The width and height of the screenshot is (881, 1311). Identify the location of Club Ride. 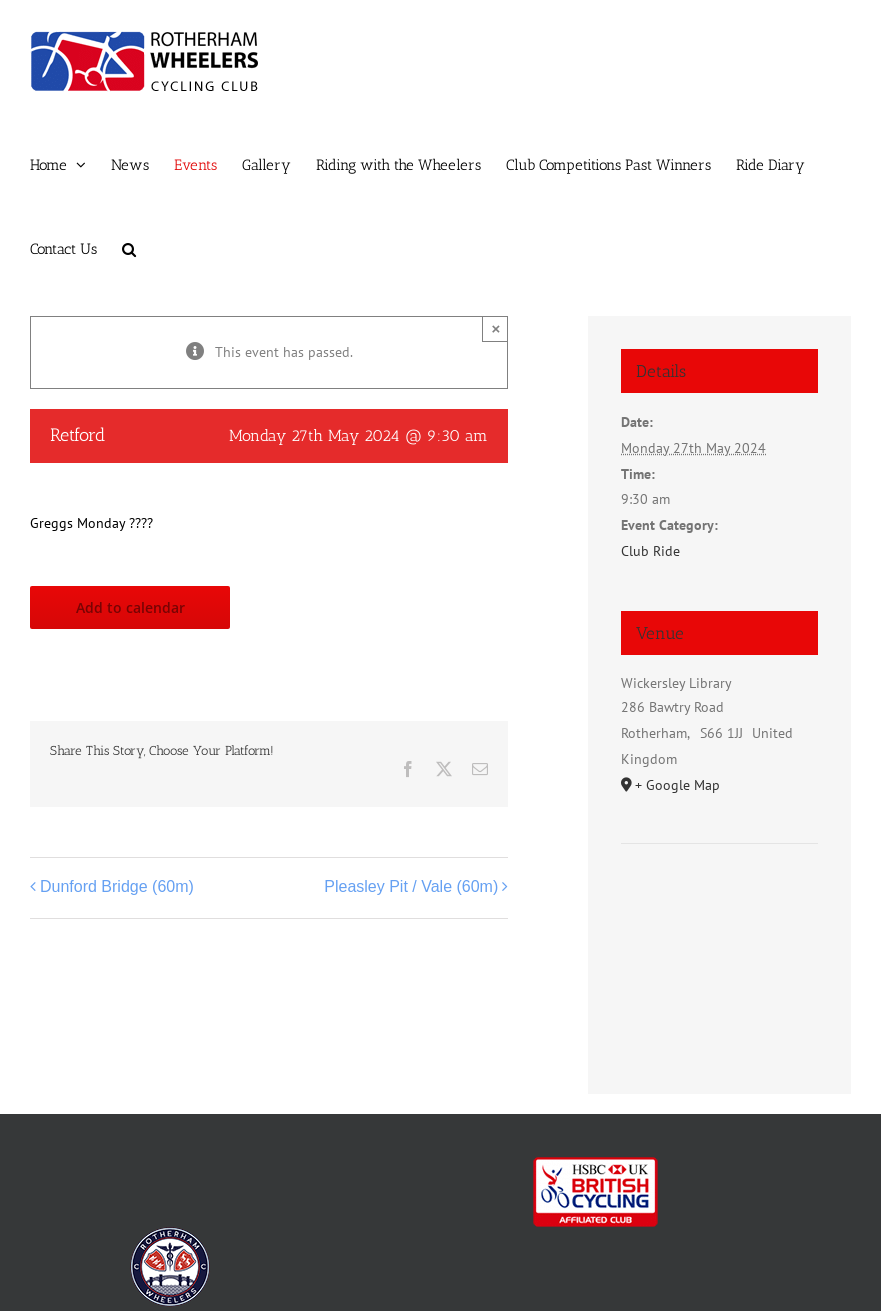
(650, 551).